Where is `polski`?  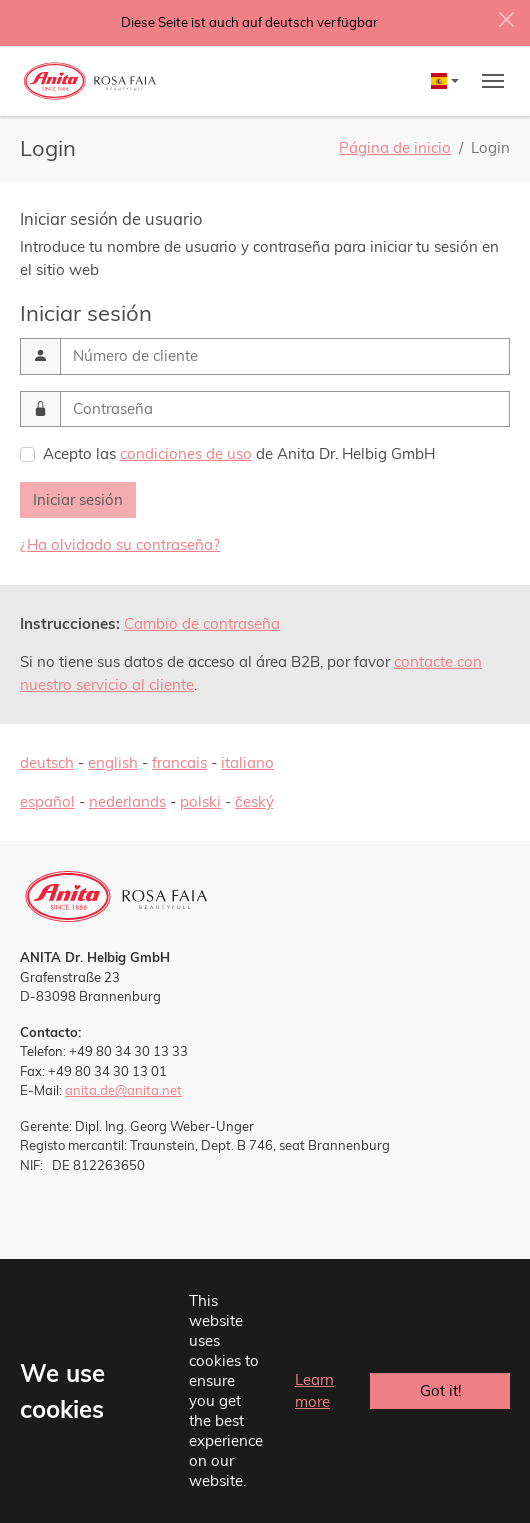 polski is located at coordinates (200, 801).